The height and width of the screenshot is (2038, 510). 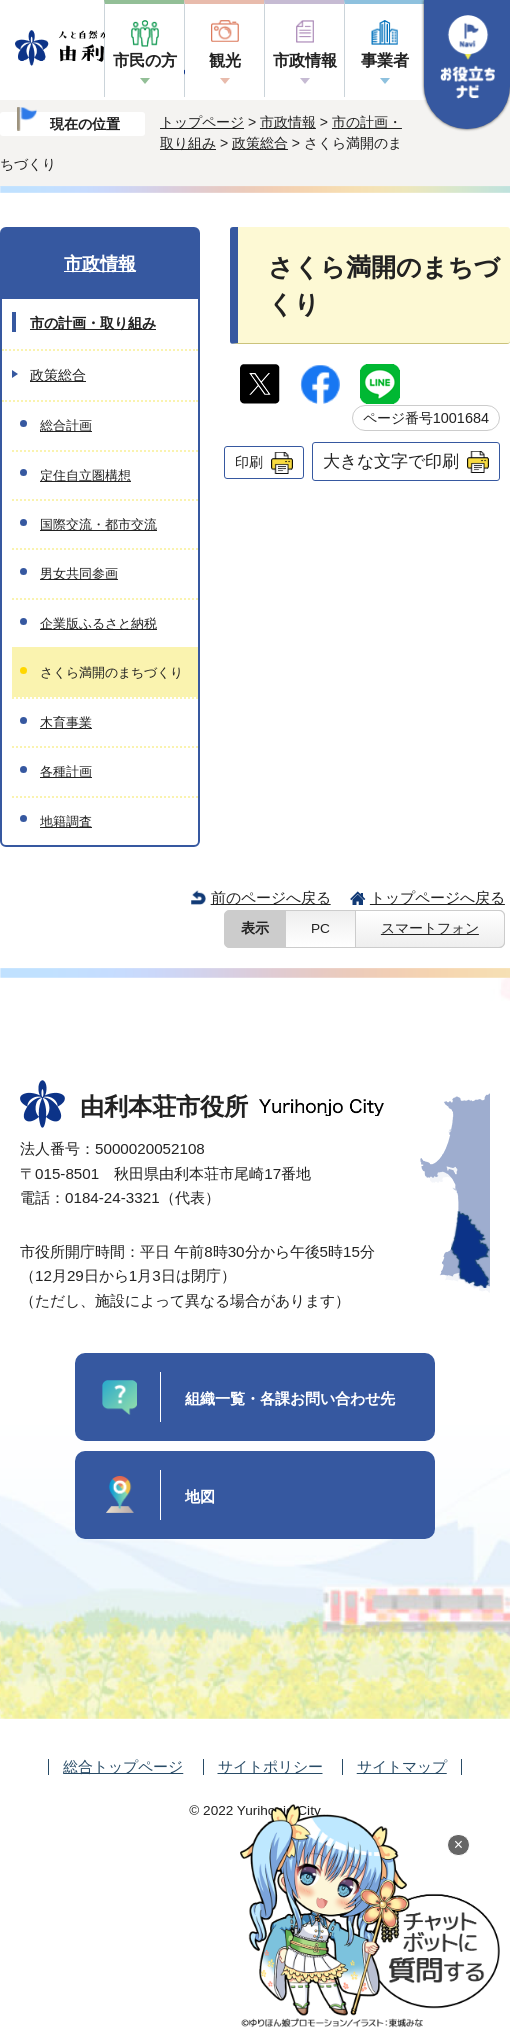 What do you see at coordinates (290, 1398) in the screenshot?
I see `組織一覧・各課お問い合わせ先` at bounding box center [290, 1398].